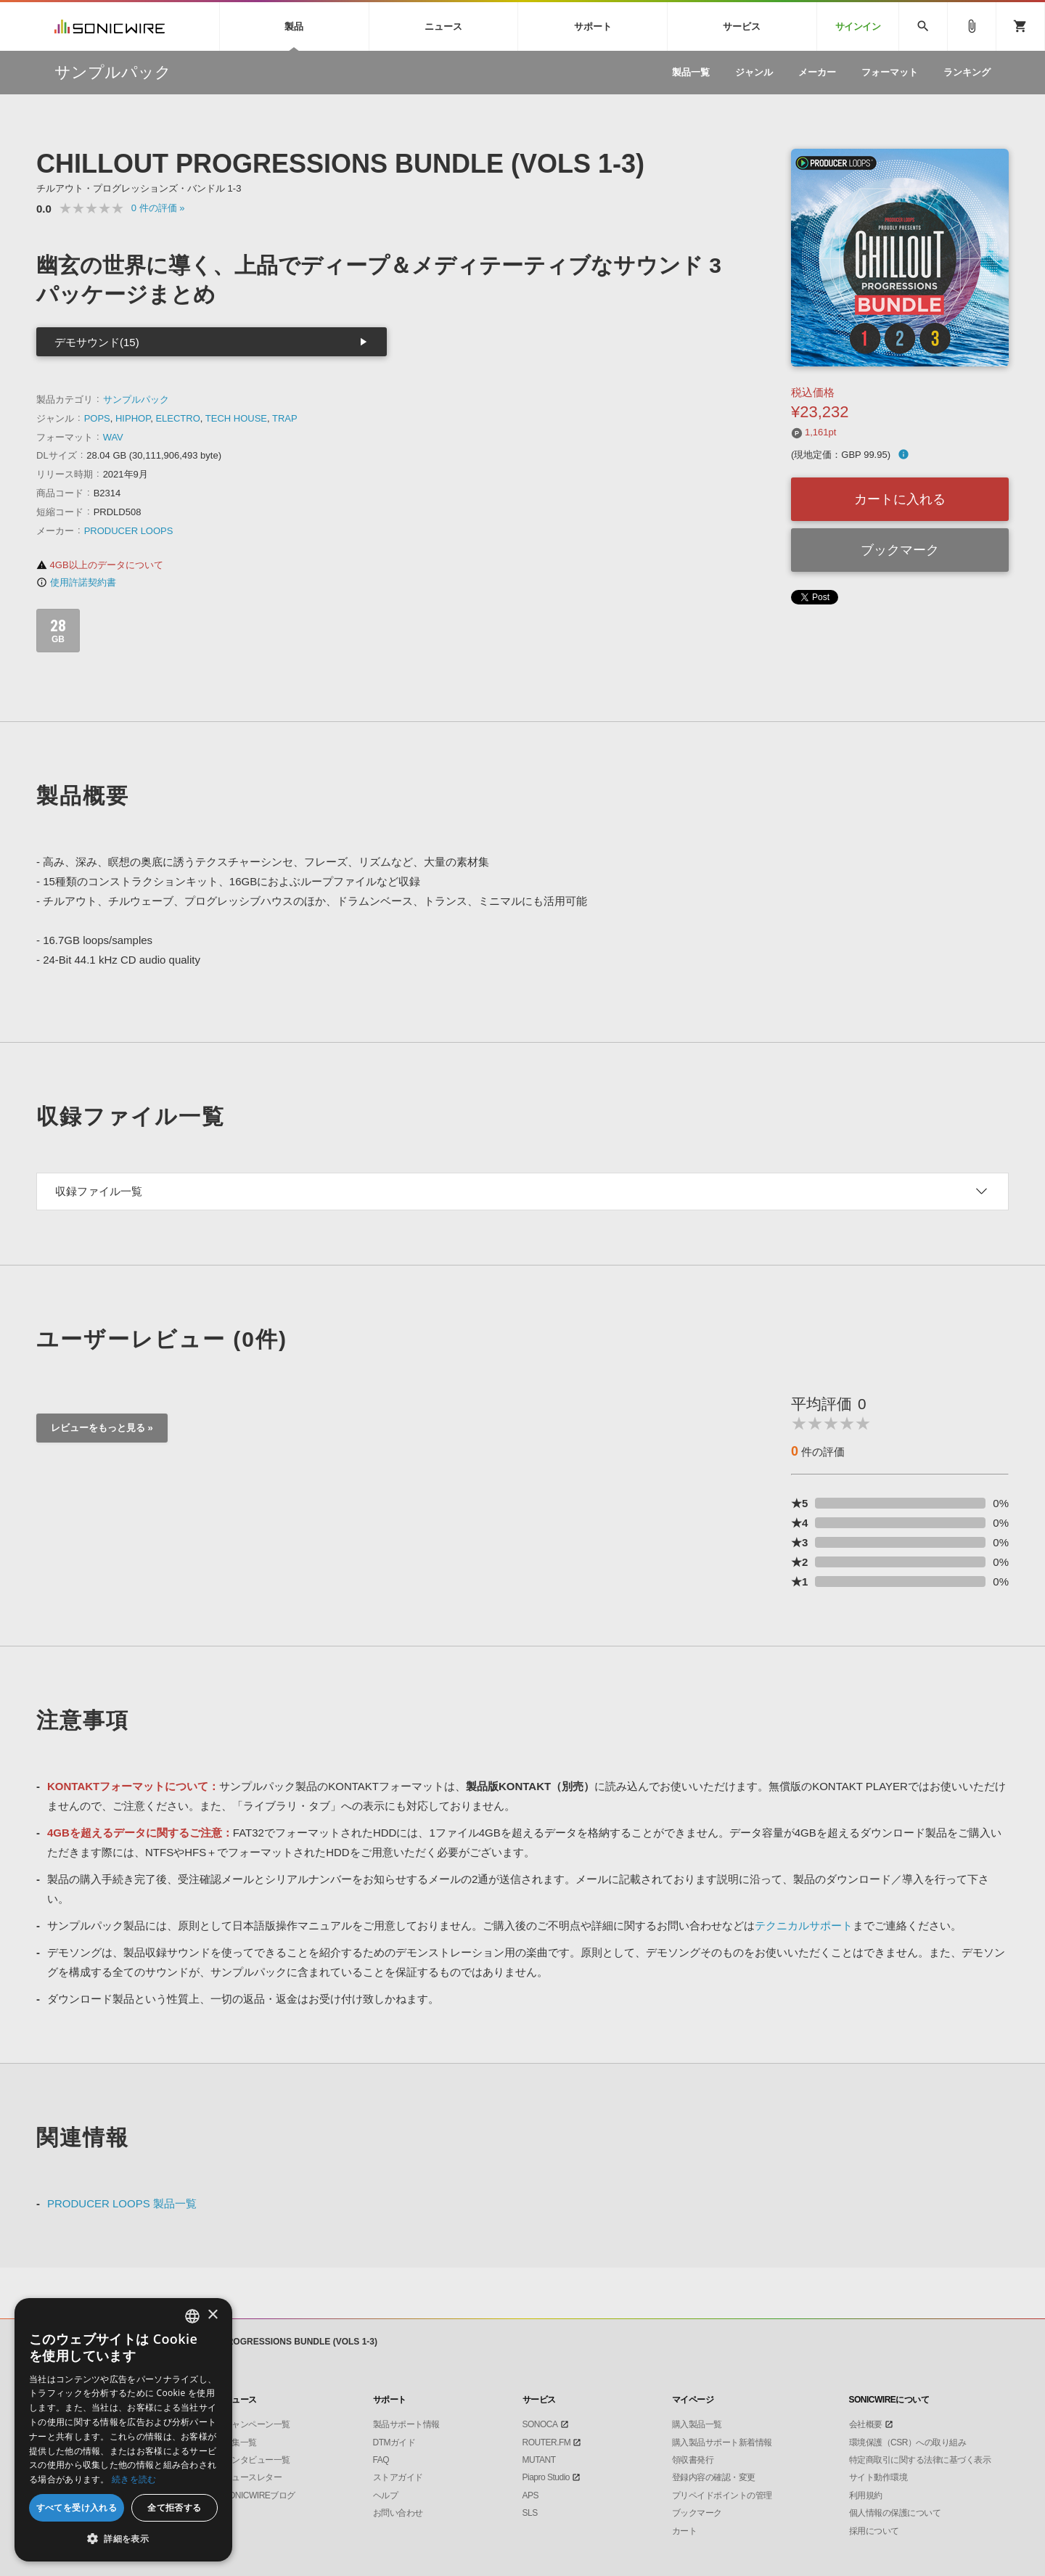 Image resolution: width=1045 pixels, height=2576 pixels. Describe the element at coordinates (874, 2531) in the screenshot. I see `採用について` at that location.